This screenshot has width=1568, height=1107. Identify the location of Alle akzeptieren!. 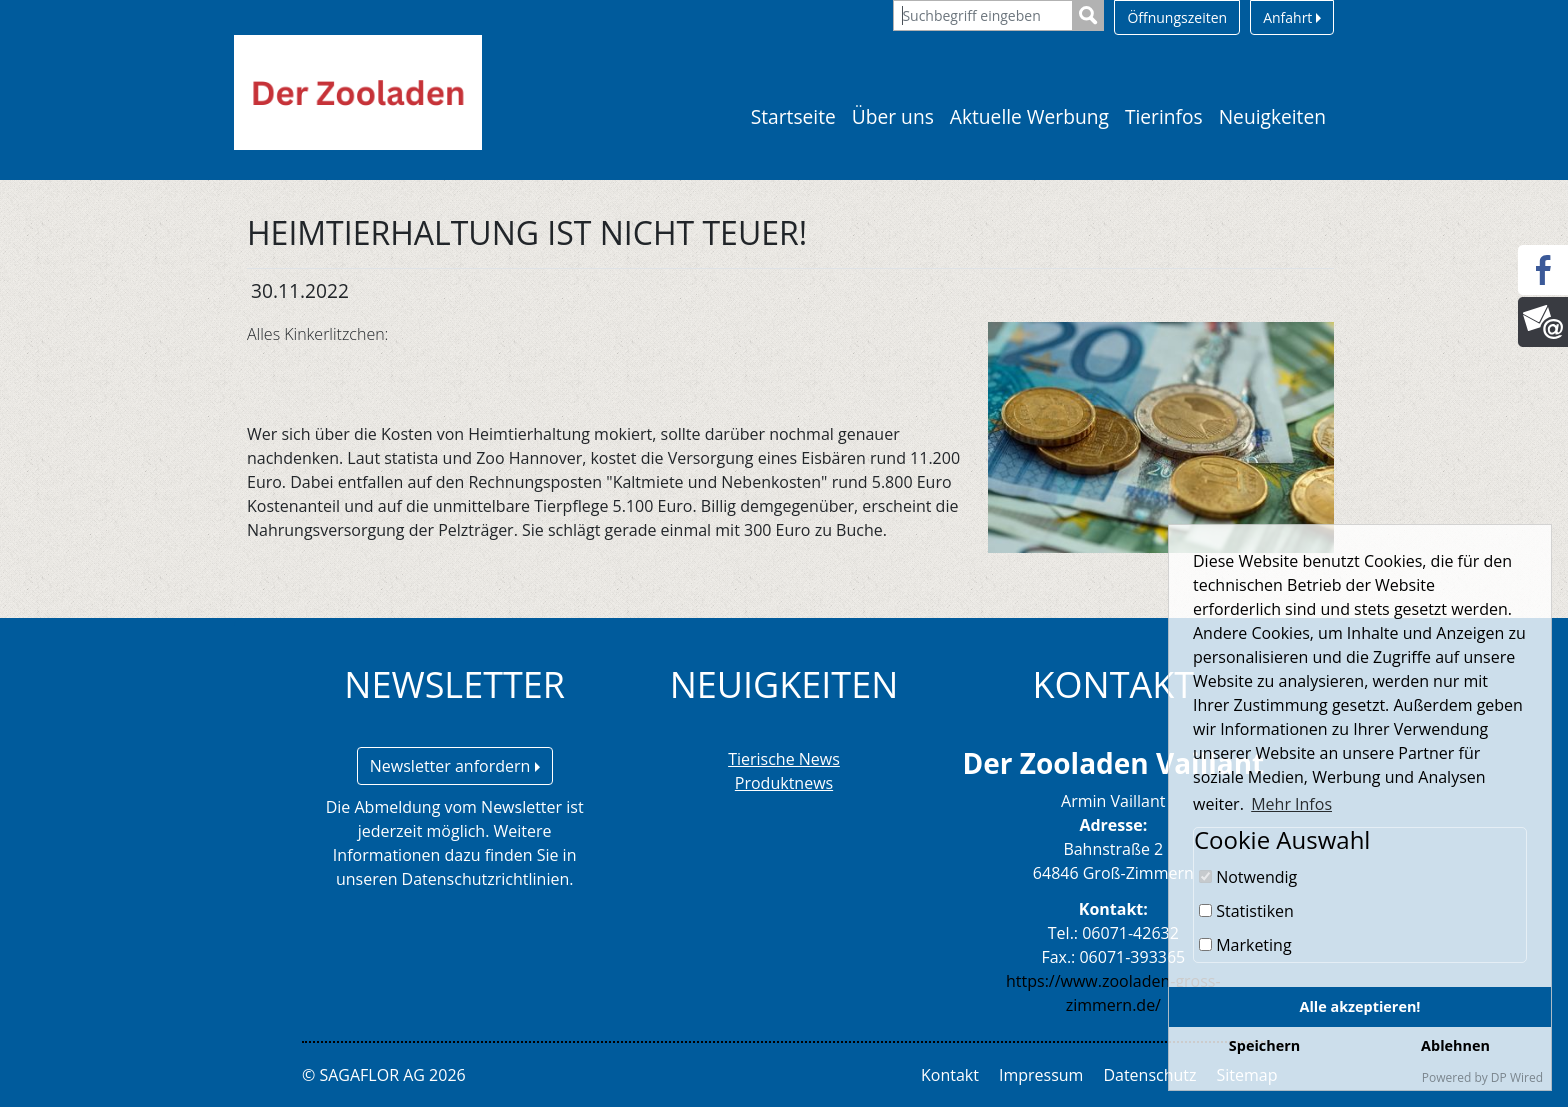
(1360, 1006).